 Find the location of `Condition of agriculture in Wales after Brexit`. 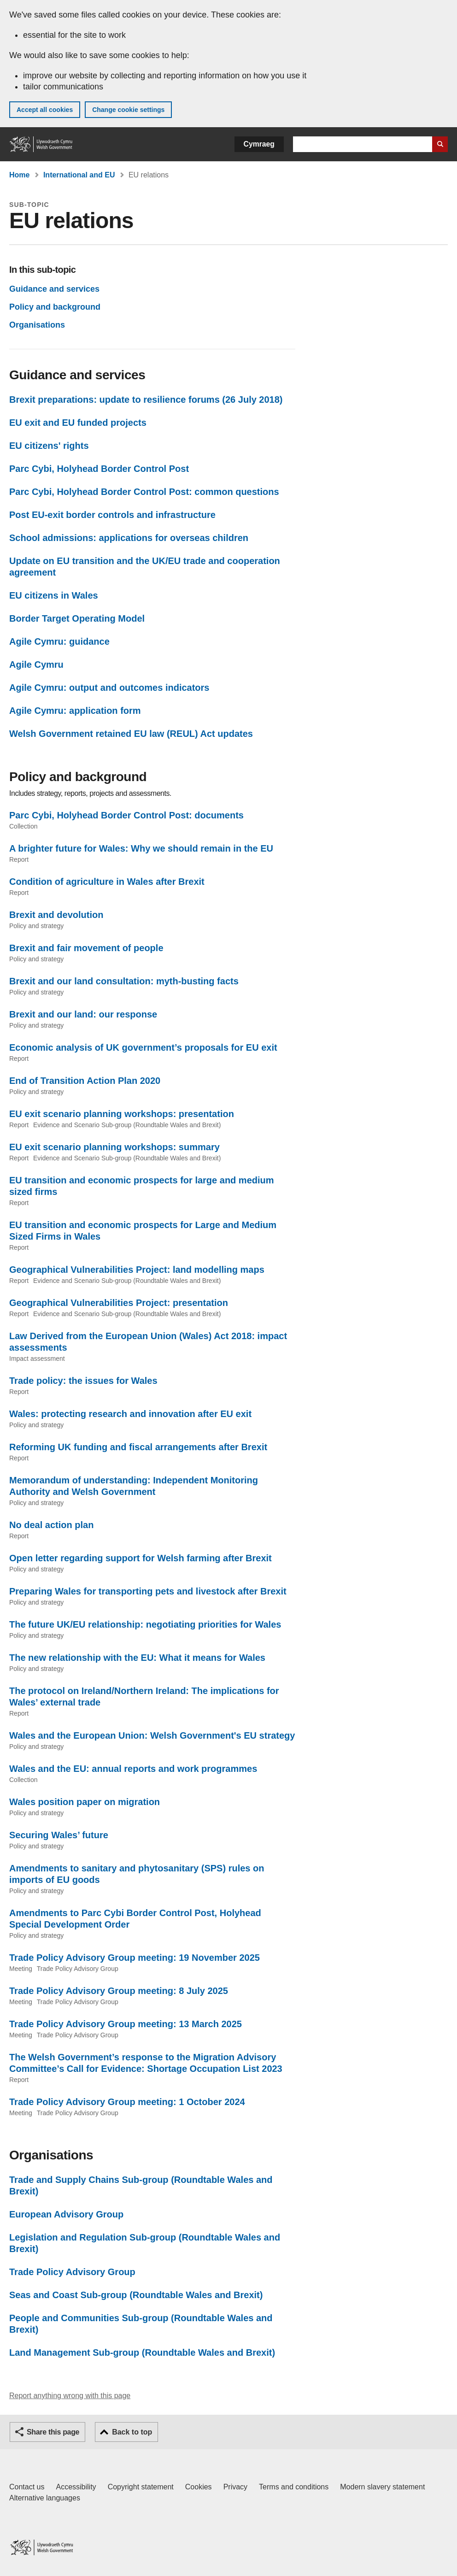

Condition of agriculture in Wales after Brexit is located at coordinates (107, 881).